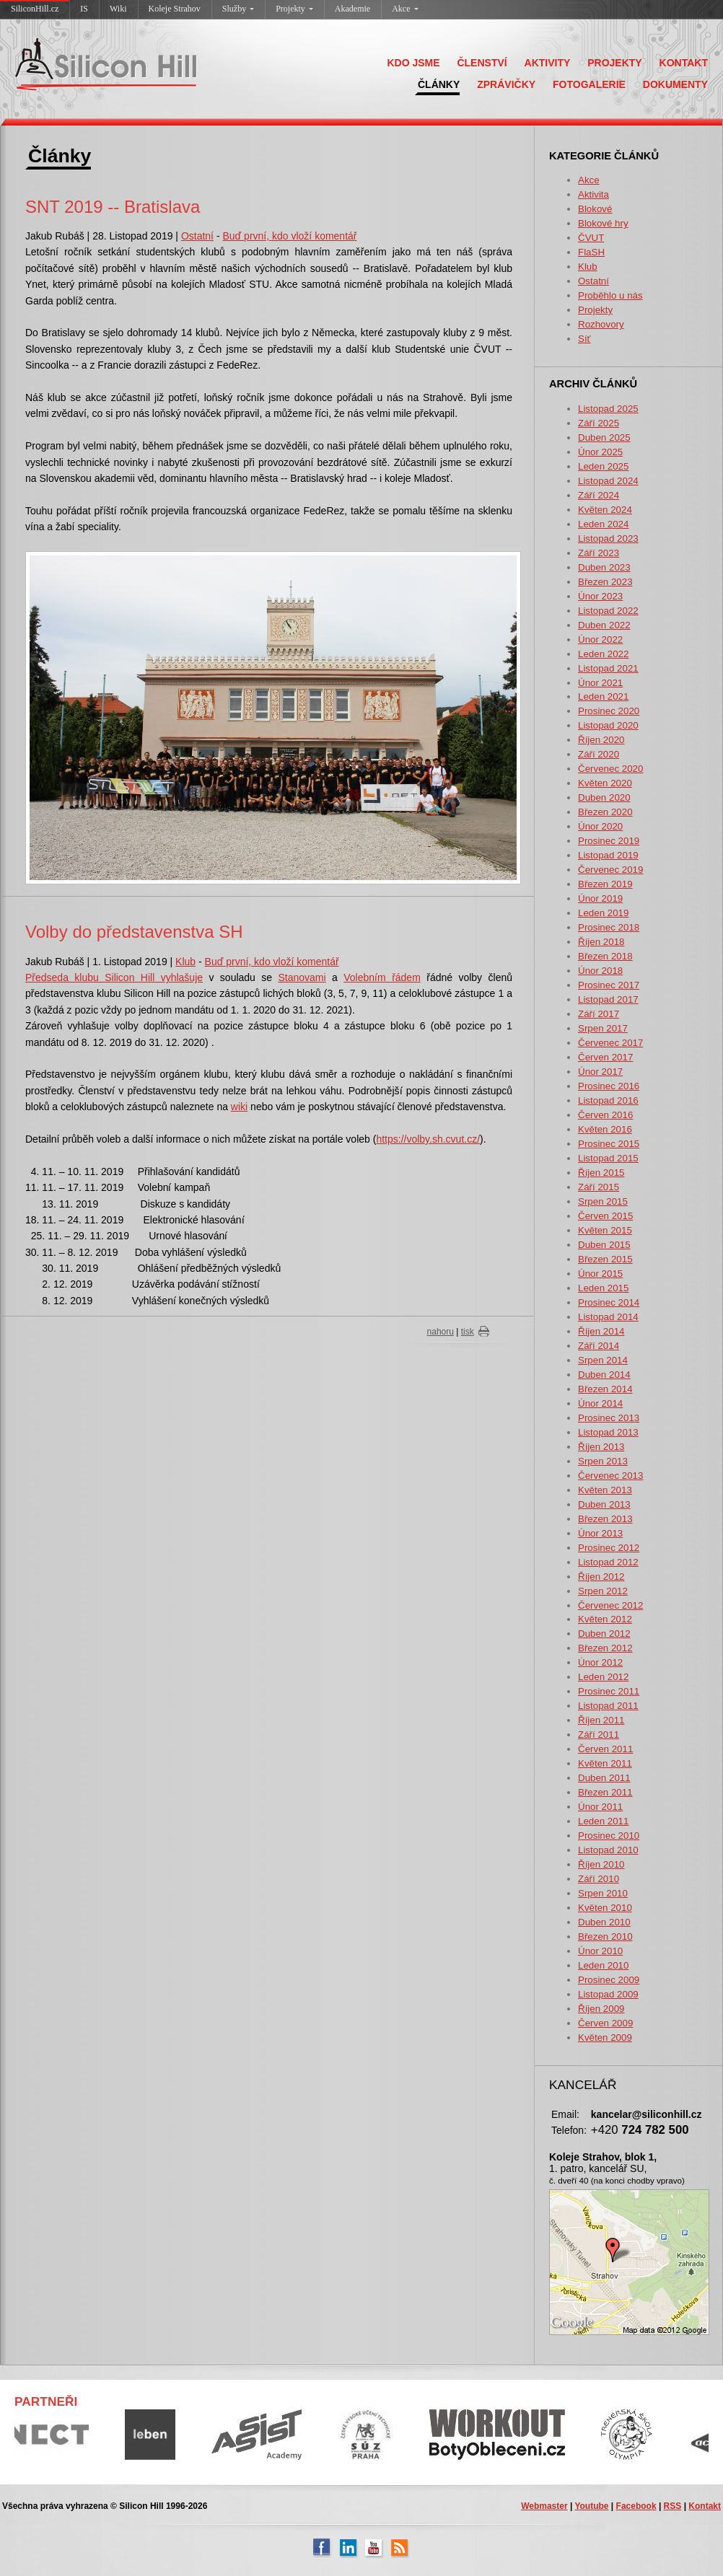  I want to click on Listopad 2023, so click(608, 538).